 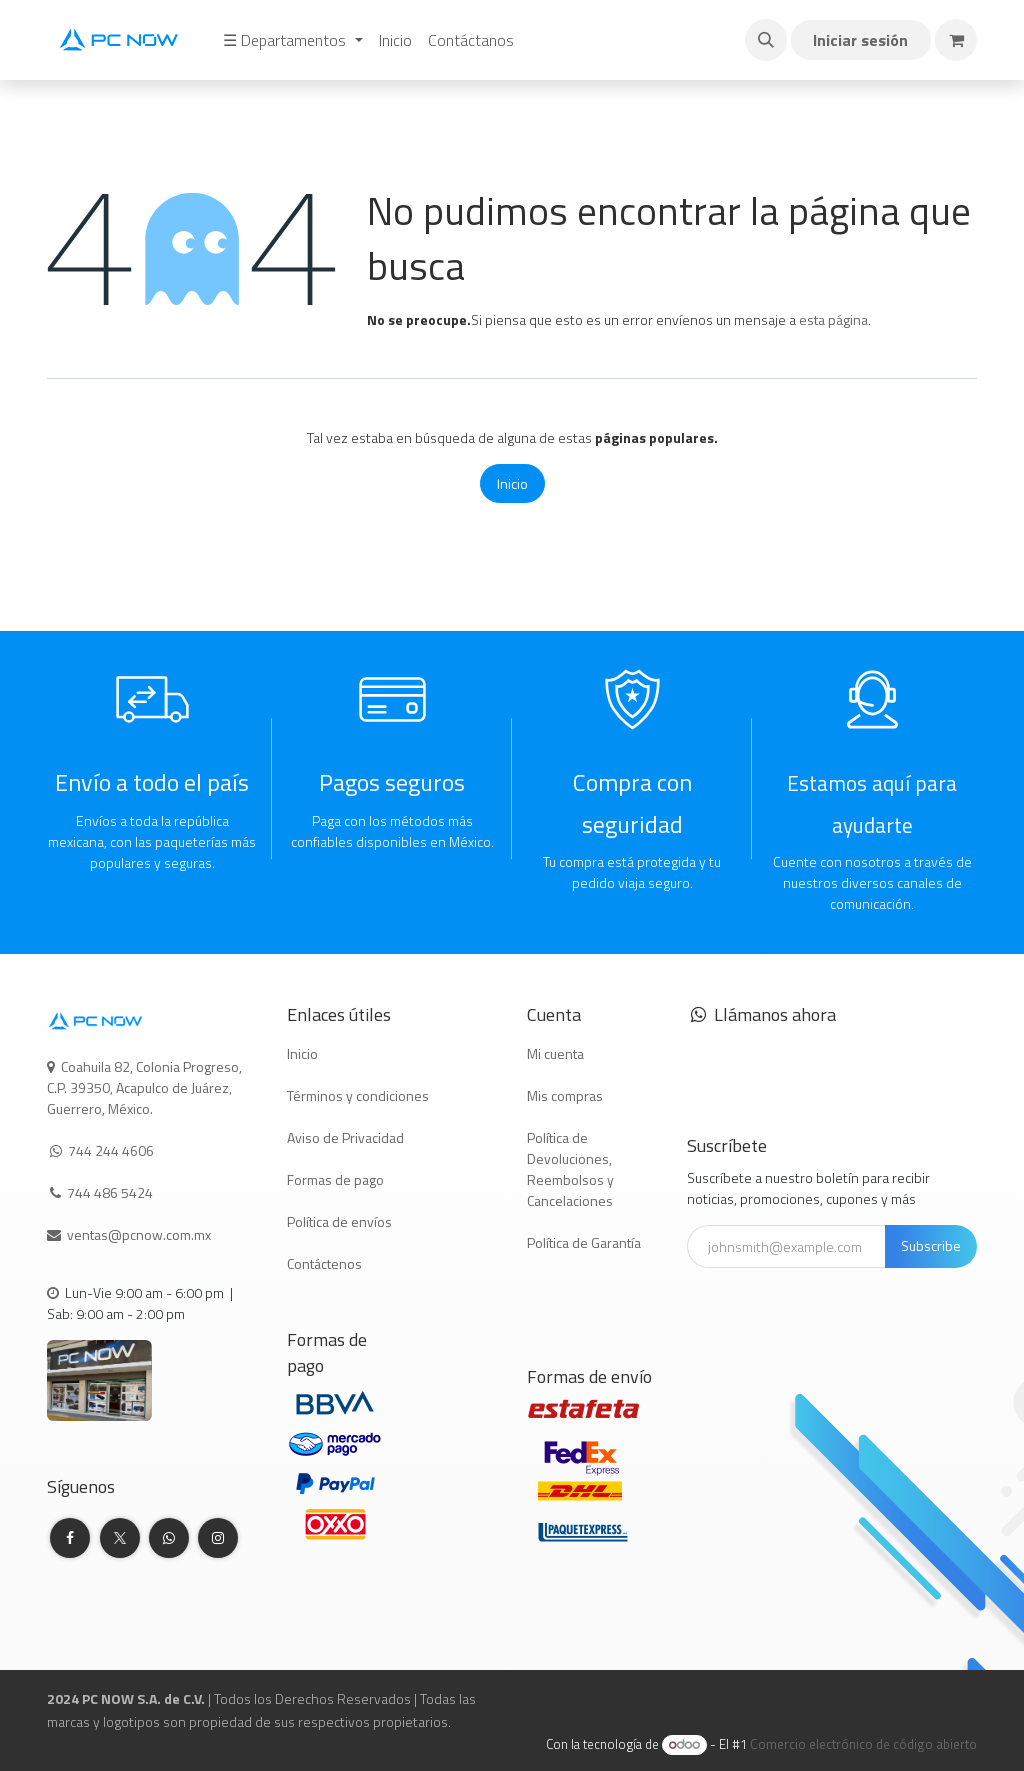 I want to click on Política de Garantía, so click(x=584, y=1242).